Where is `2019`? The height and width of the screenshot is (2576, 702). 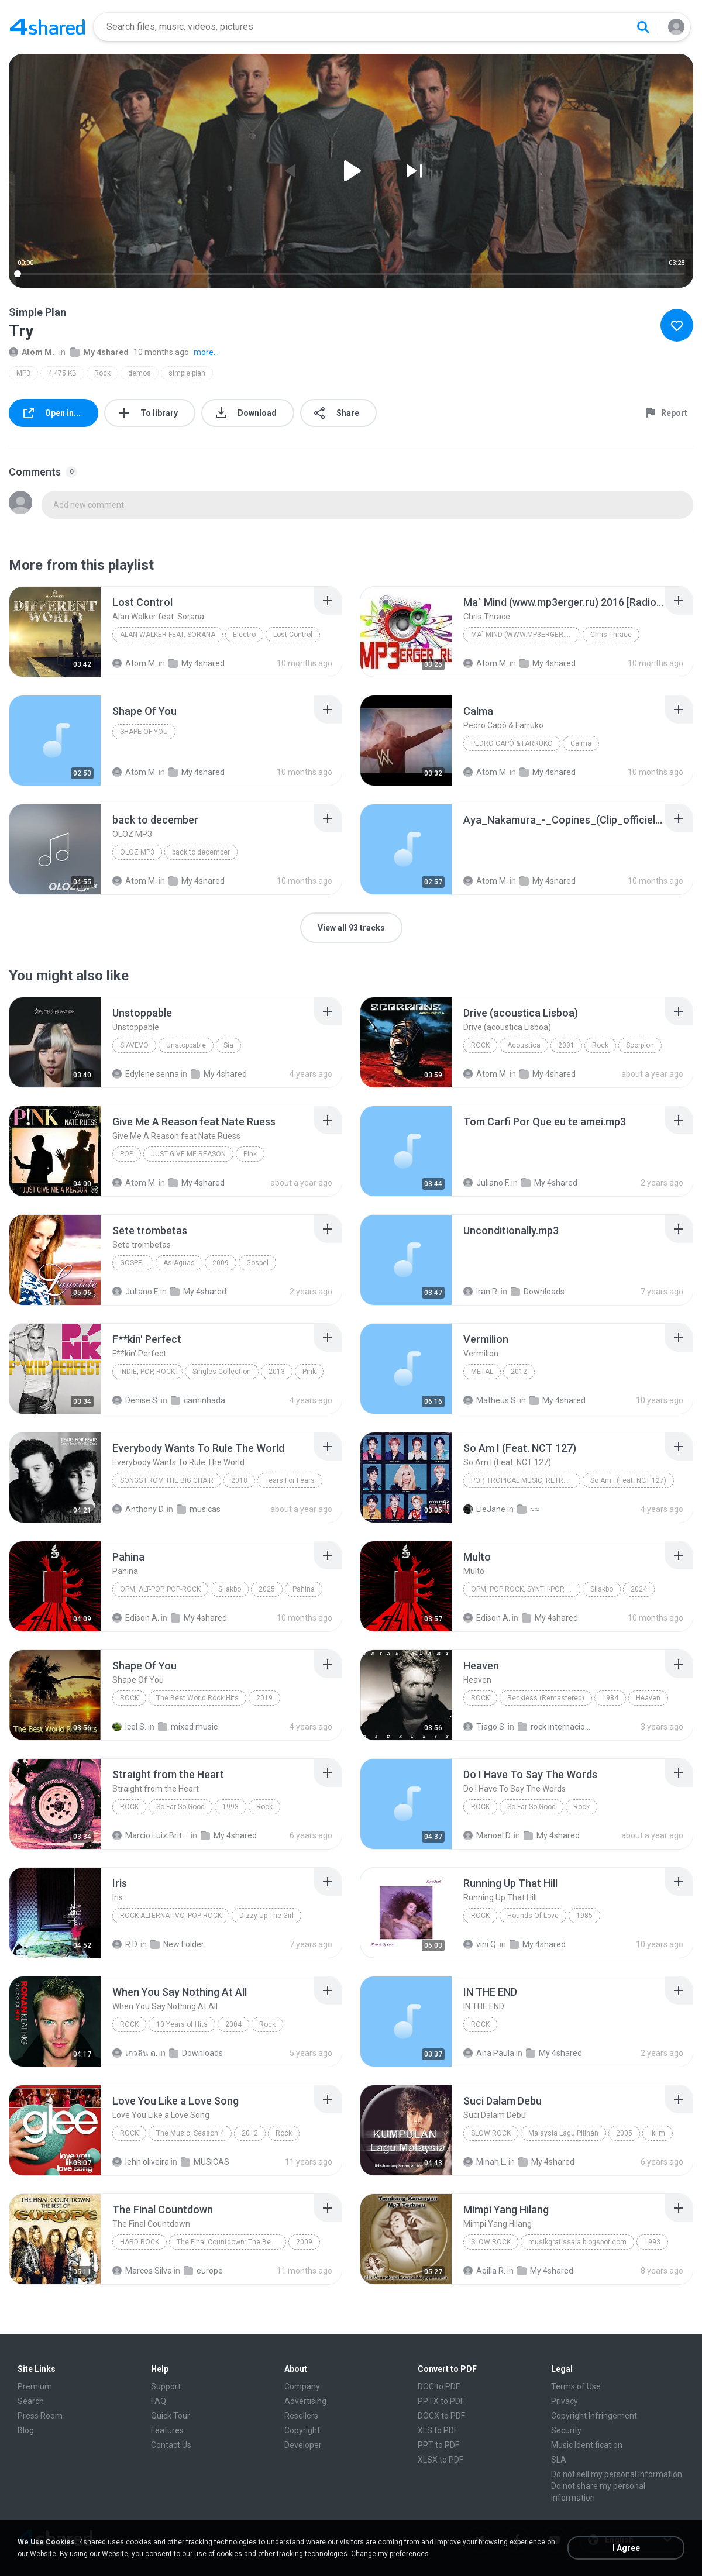 2019 is located at coordinates (264, 1698).